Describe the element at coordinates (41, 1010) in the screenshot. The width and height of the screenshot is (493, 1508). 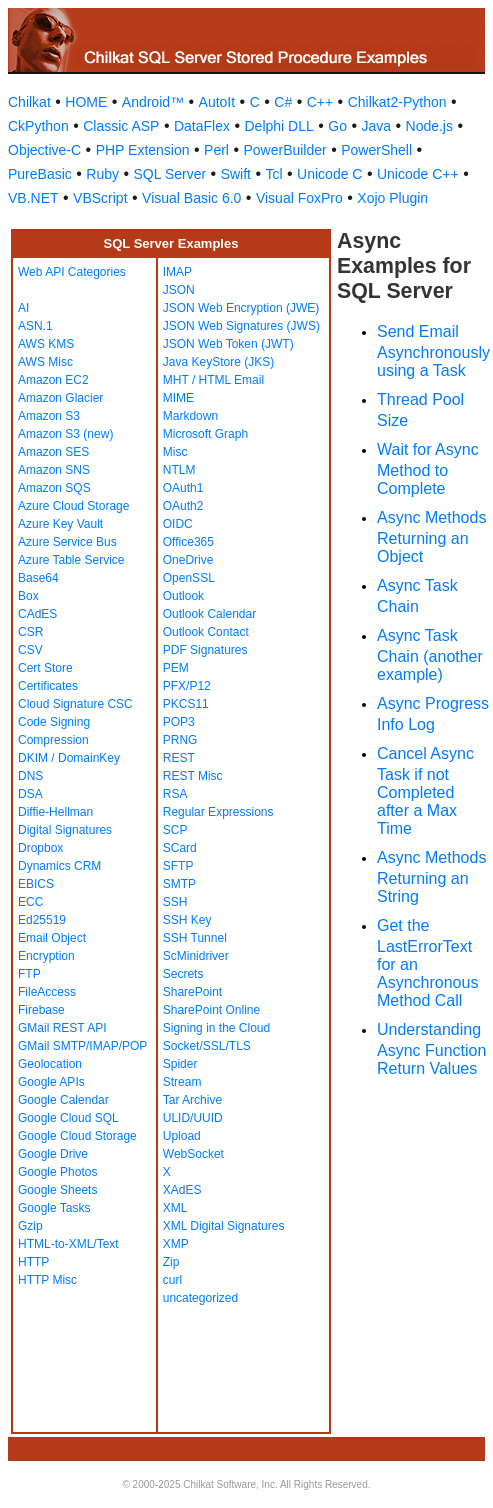
I see `Firebase` at that location.